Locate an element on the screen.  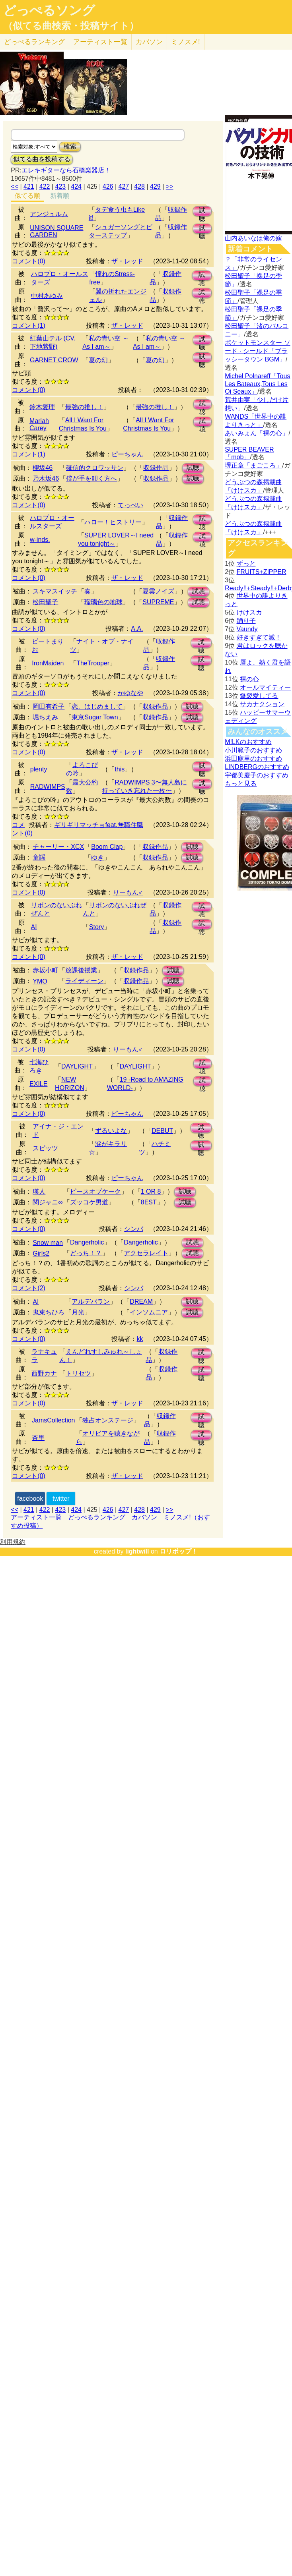
宇都美慶子のおすすめ is located at coordinates (256, 775).